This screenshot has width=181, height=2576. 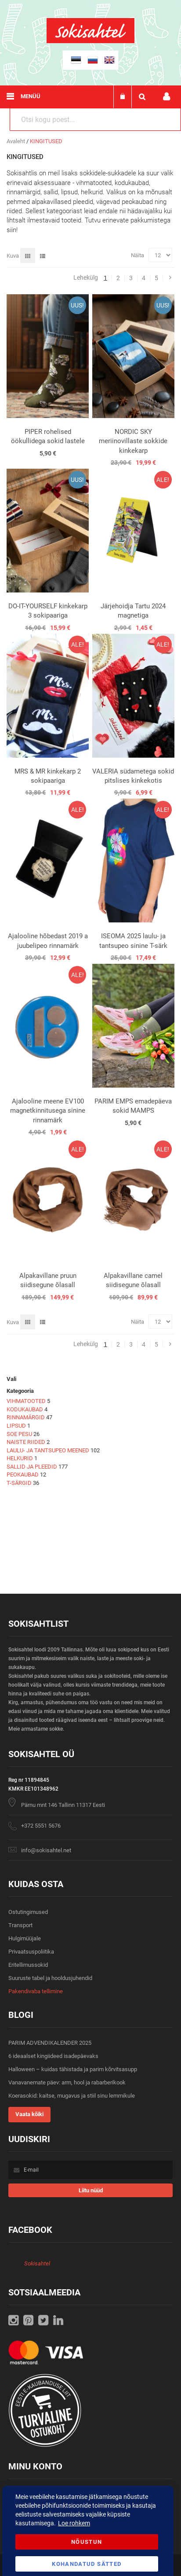 What do you see at coordinates (74, 2523) in the screenshot?
I see `Loe rohkem` at bounding box center [74, 2523].